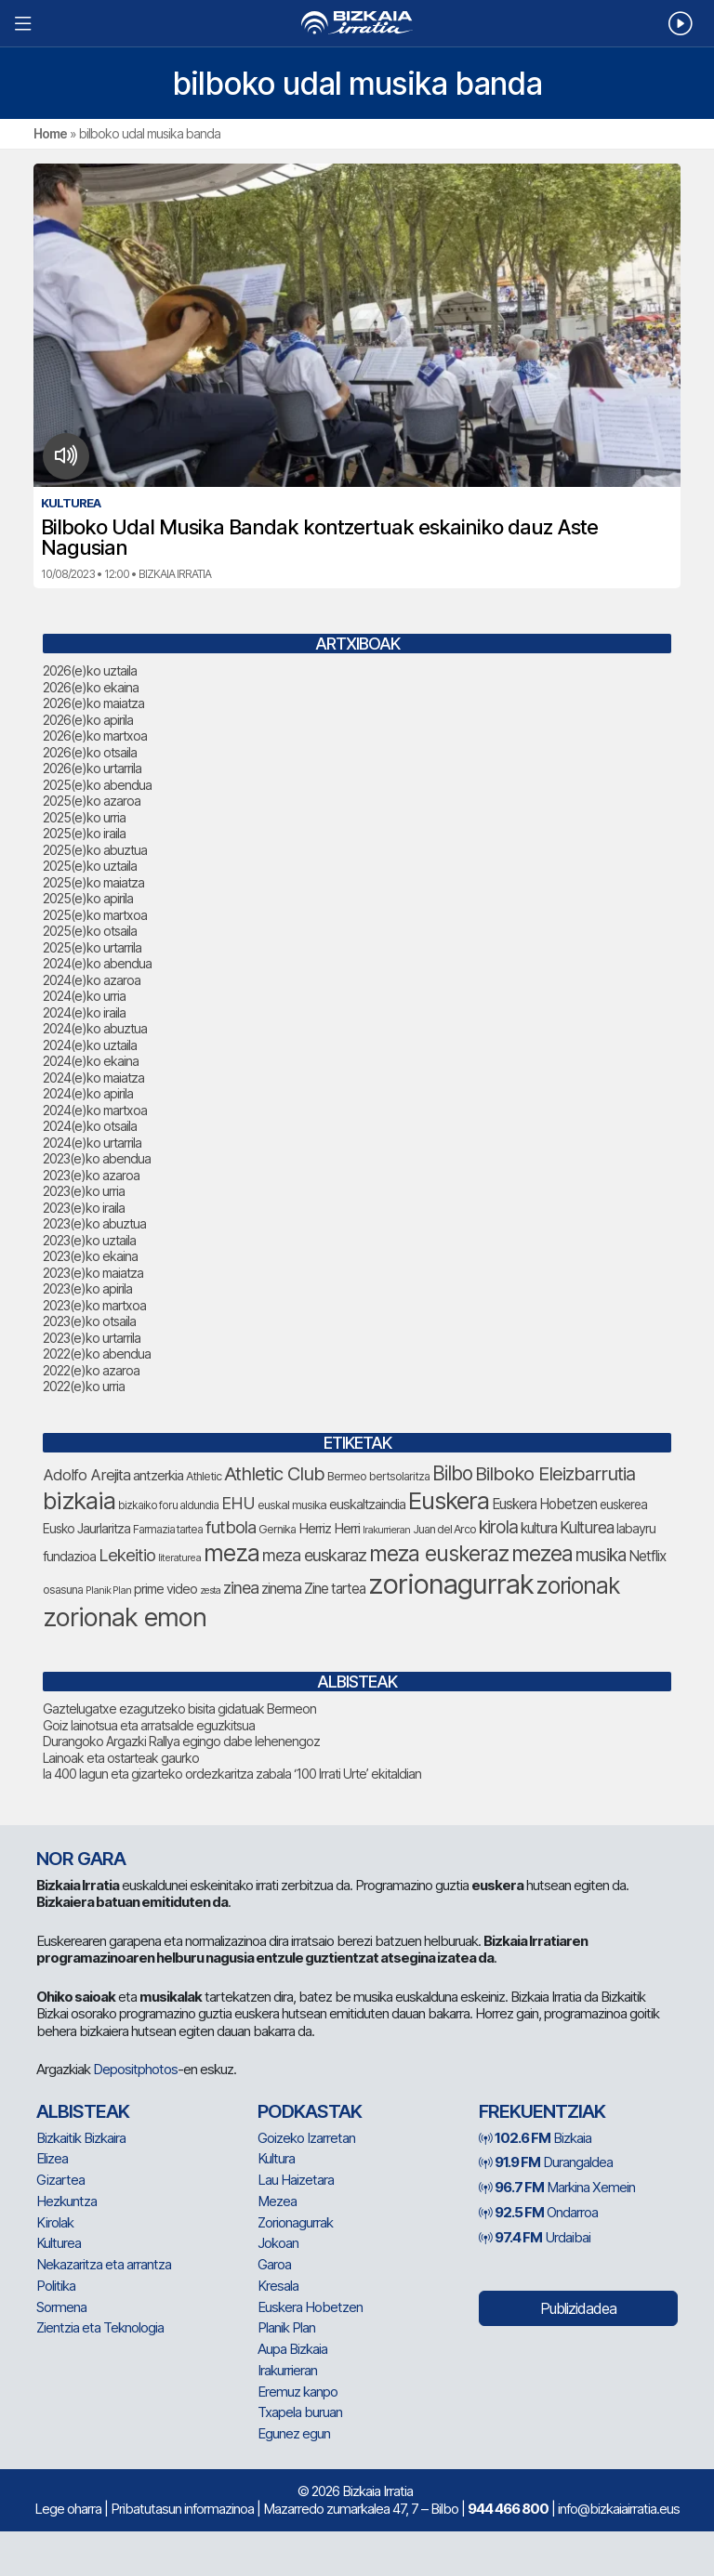 The height and width of the screenshot is (2576, 714). I want to click on euskal musika [euskal musika (84 elementu)], so click(292, 1504).